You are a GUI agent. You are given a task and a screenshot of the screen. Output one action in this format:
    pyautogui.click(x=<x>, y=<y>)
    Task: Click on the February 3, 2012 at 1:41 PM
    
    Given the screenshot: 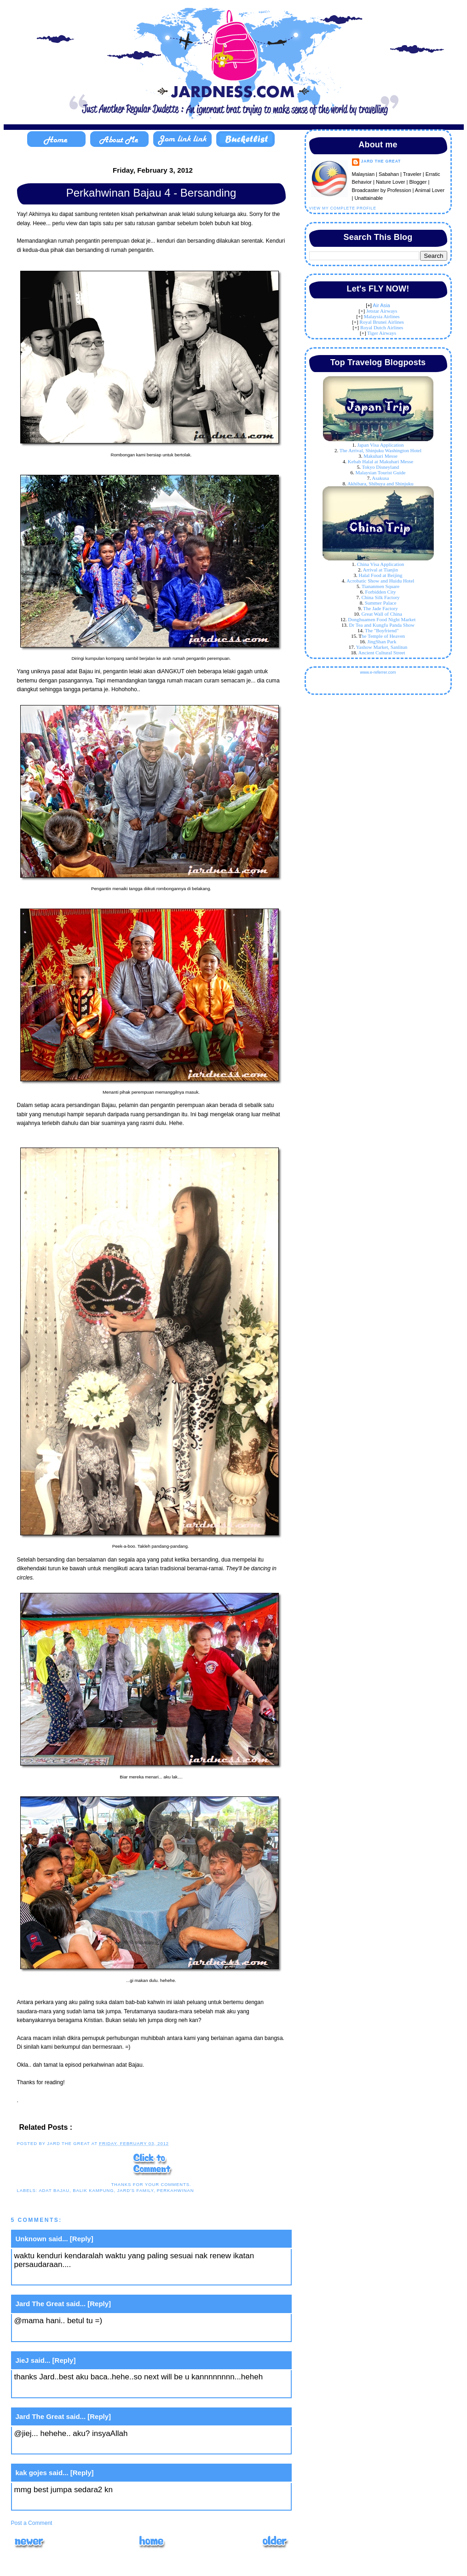 What is the action you would take?
    pyautogui.click(x=65, y=2277)
    